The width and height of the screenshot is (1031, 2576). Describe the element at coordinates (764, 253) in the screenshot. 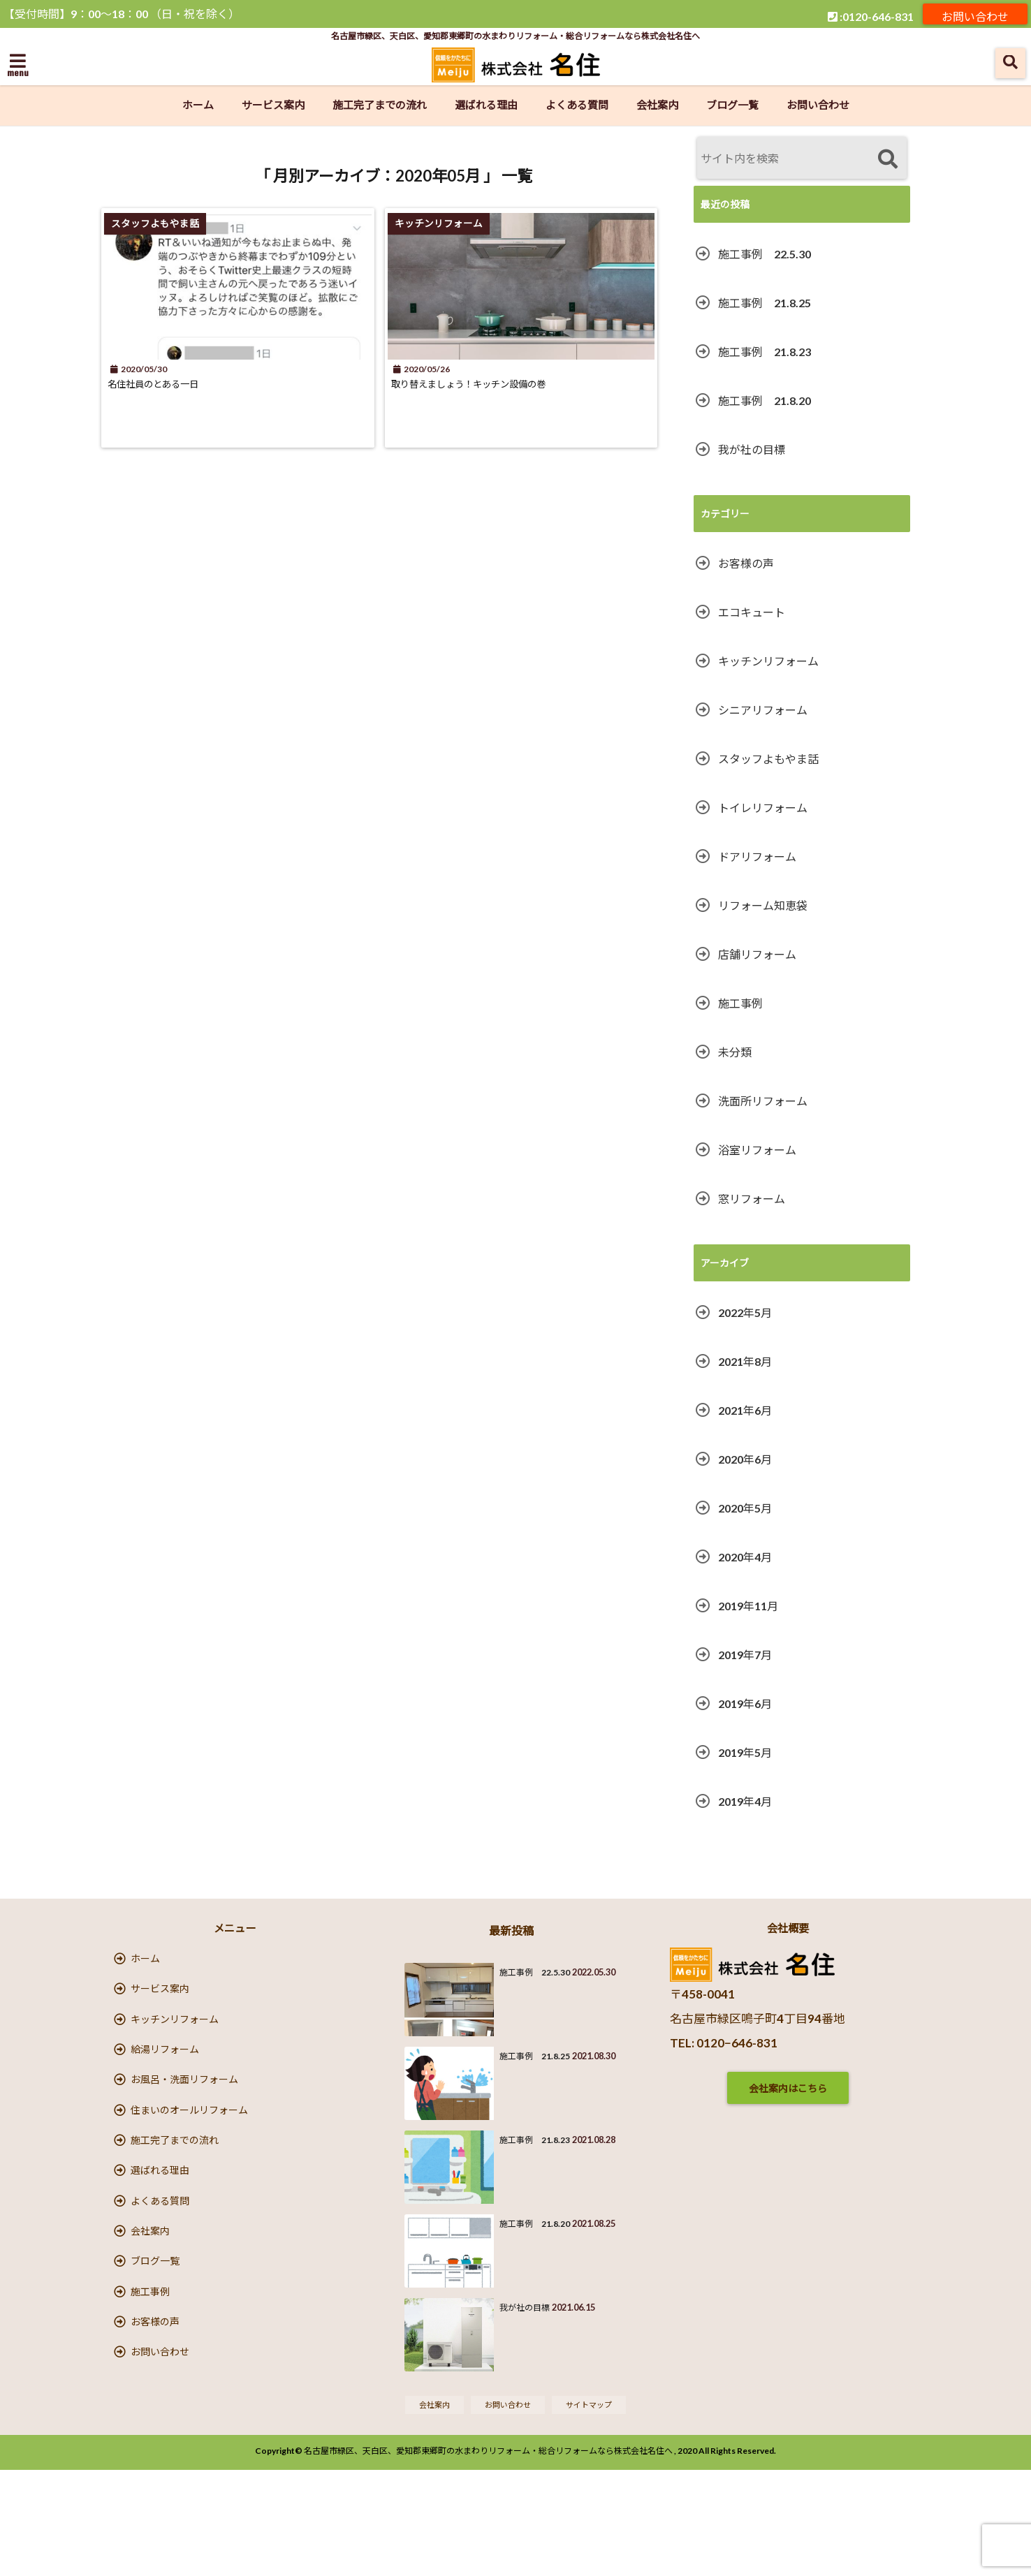

I see `施工事例 22.5.30` at that location.